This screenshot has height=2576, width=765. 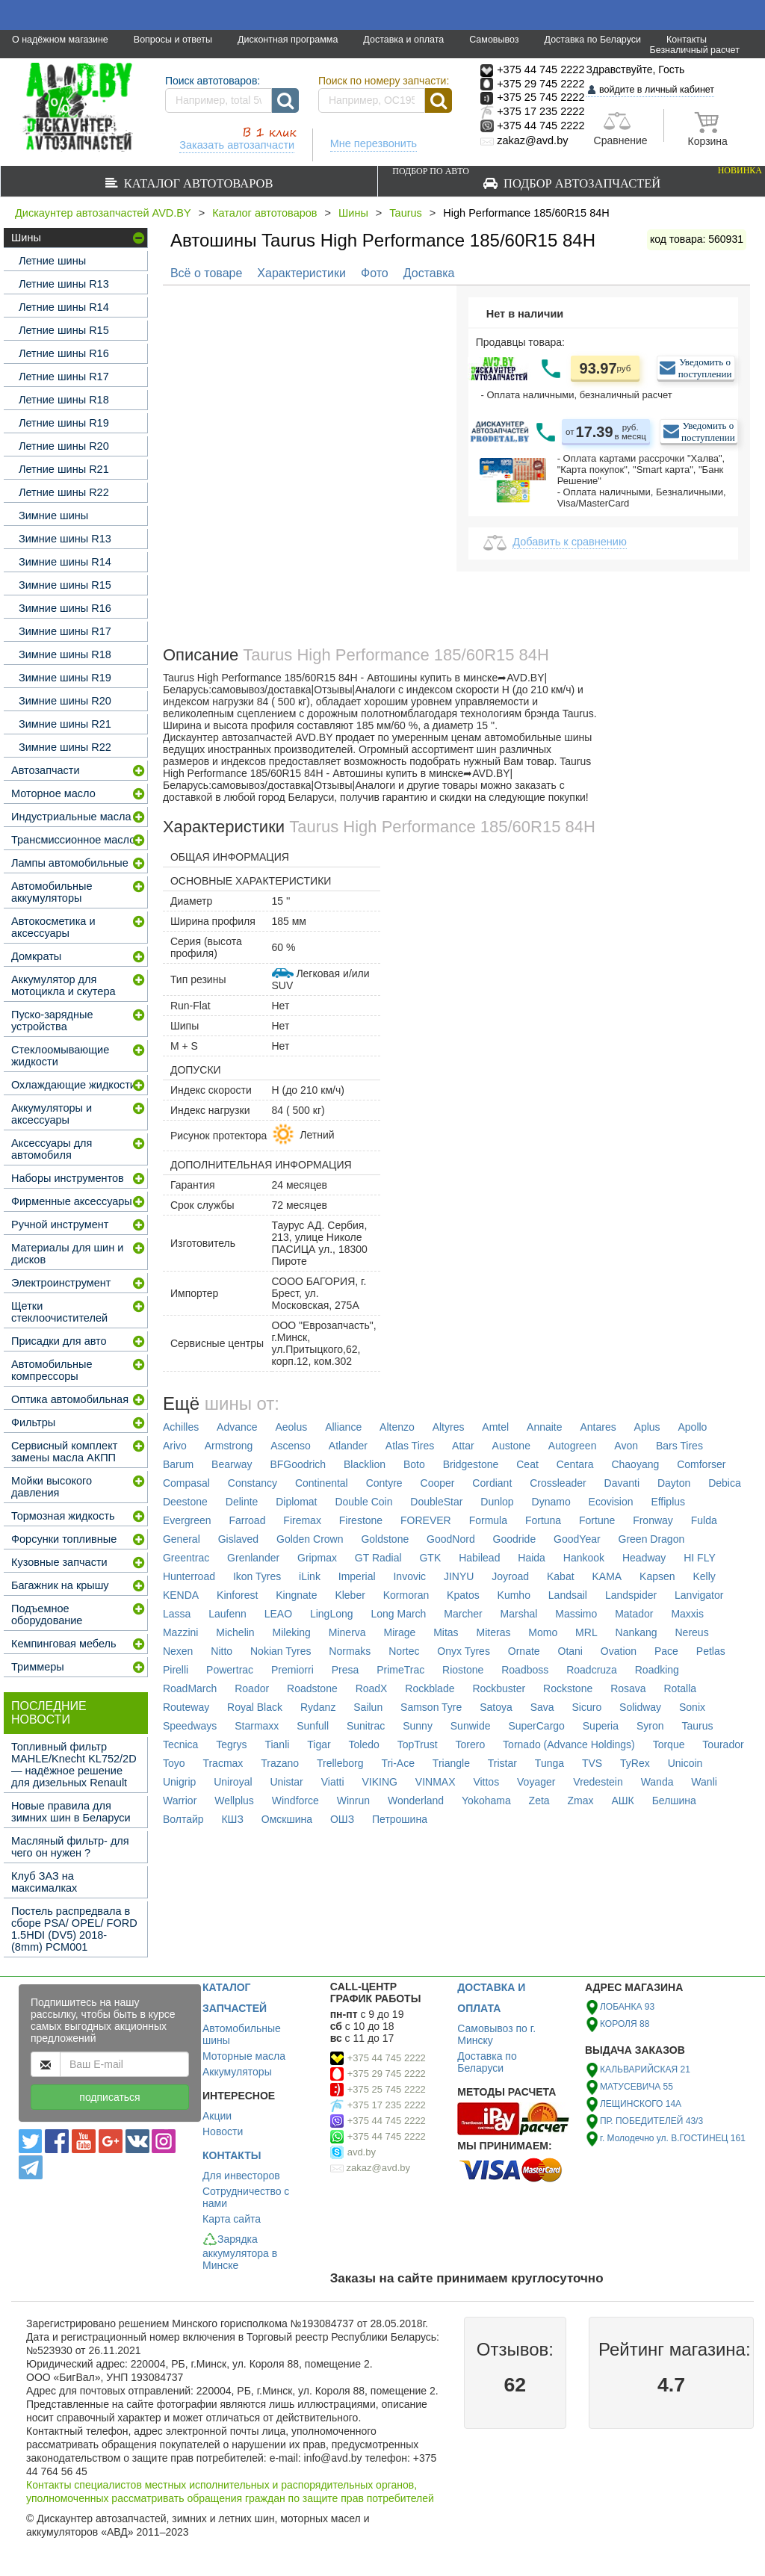 I want to click on Attar, so click(x=463, y=1446).